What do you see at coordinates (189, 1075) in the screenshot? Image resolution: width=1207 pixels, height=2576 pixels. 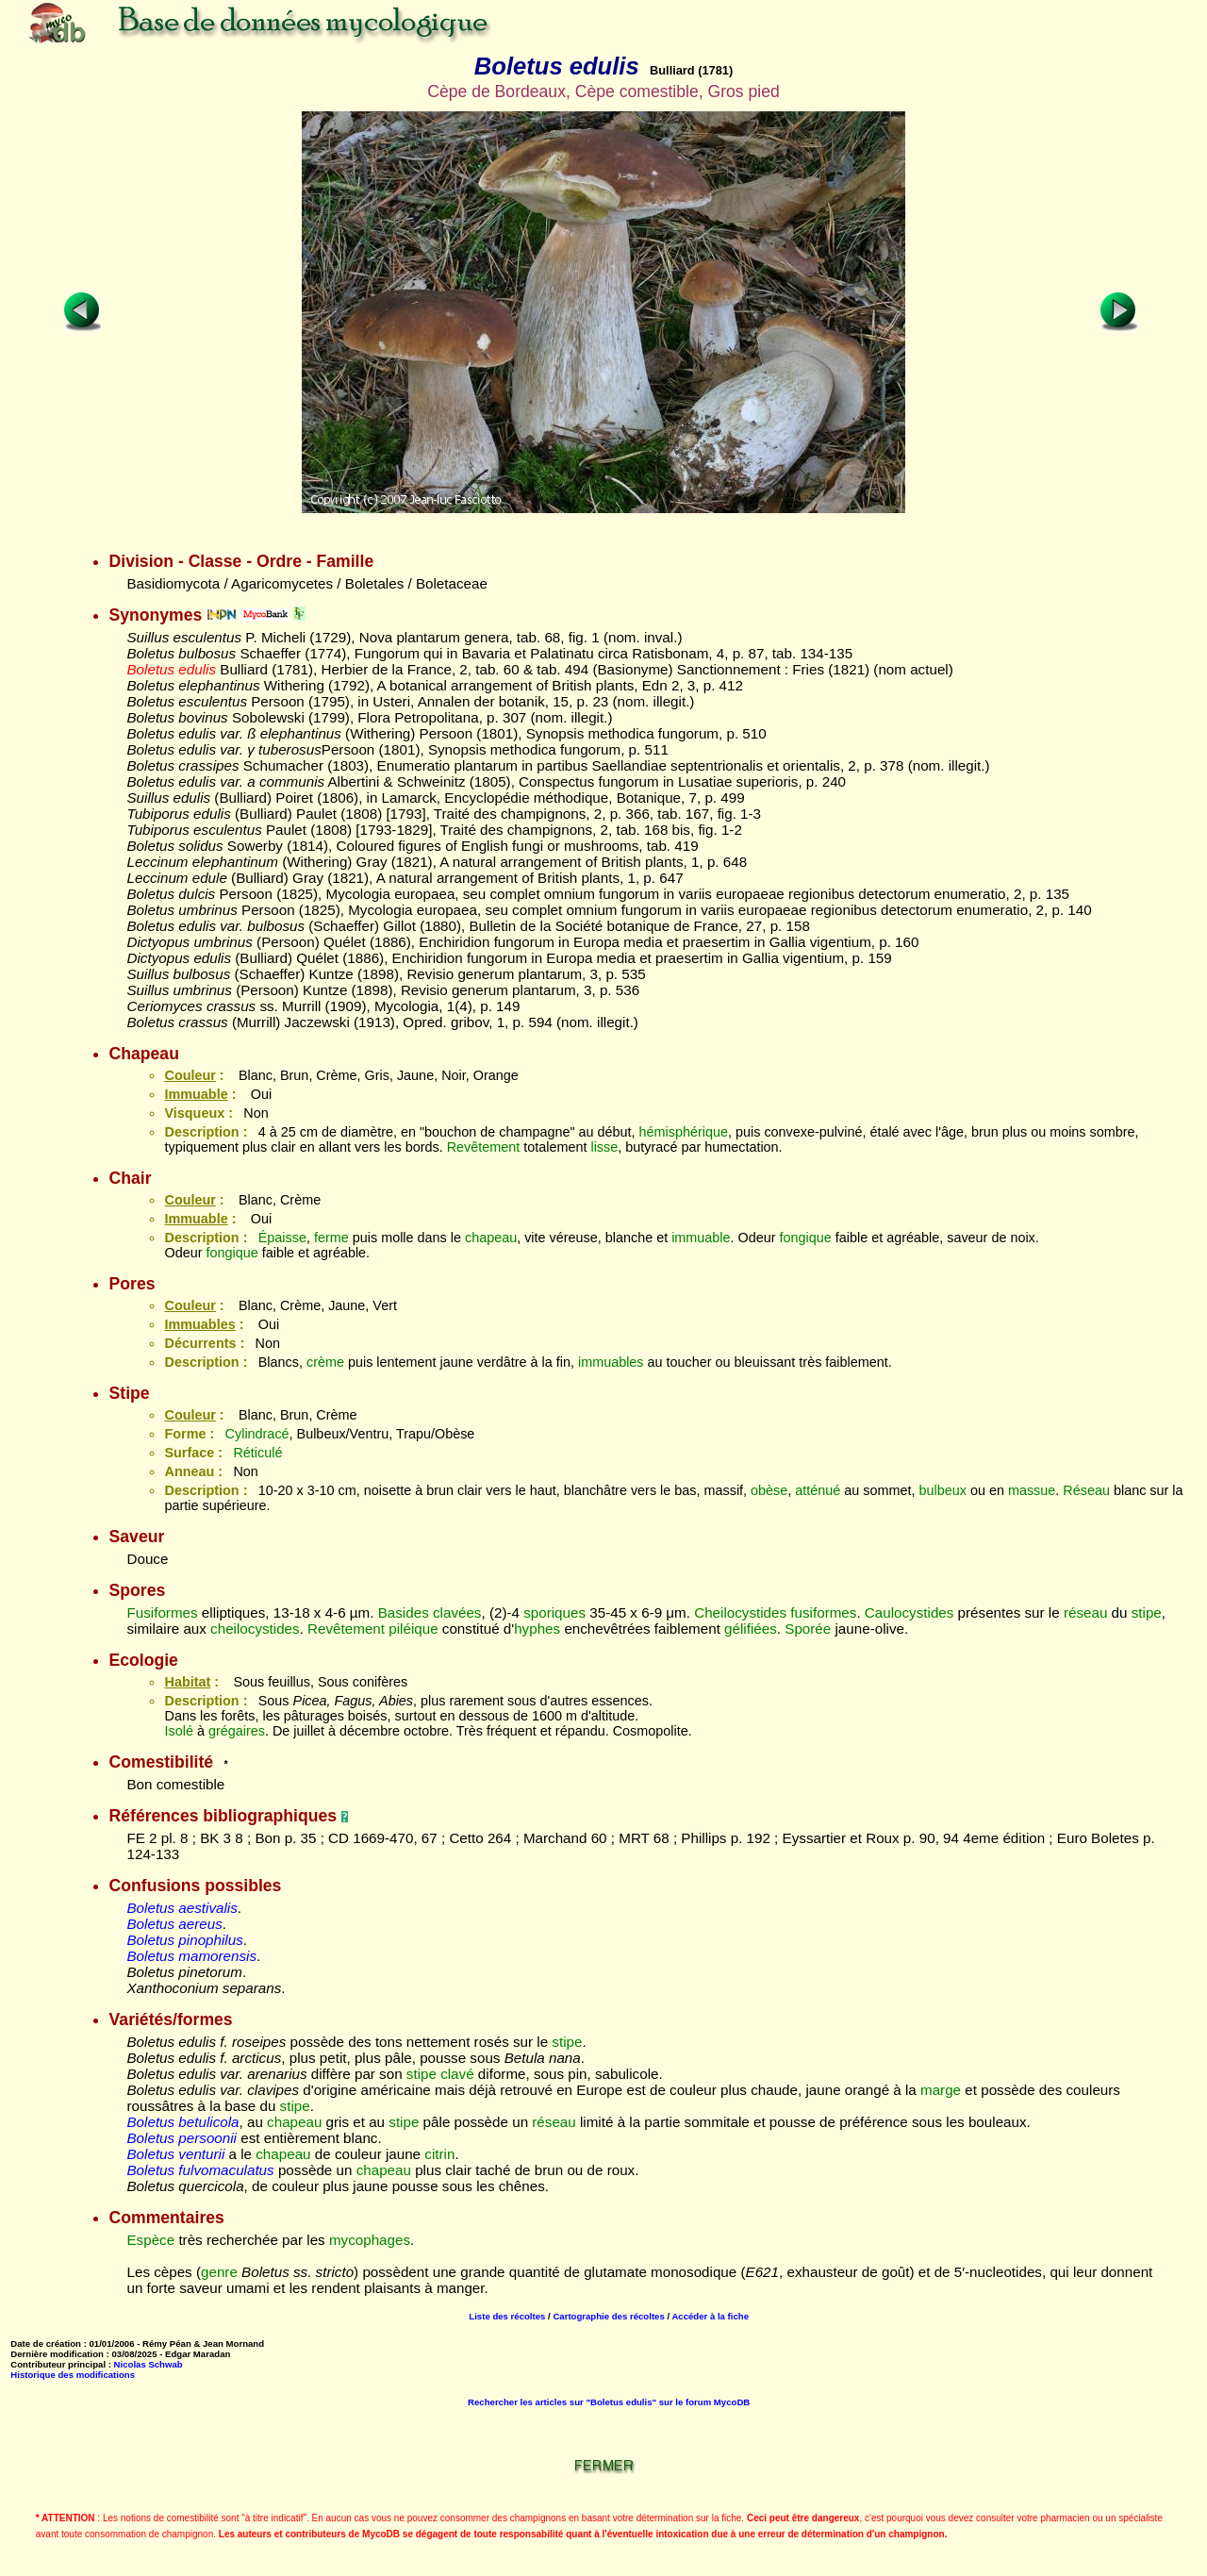 I see `Couleur` at bounding box center [189, 1075].